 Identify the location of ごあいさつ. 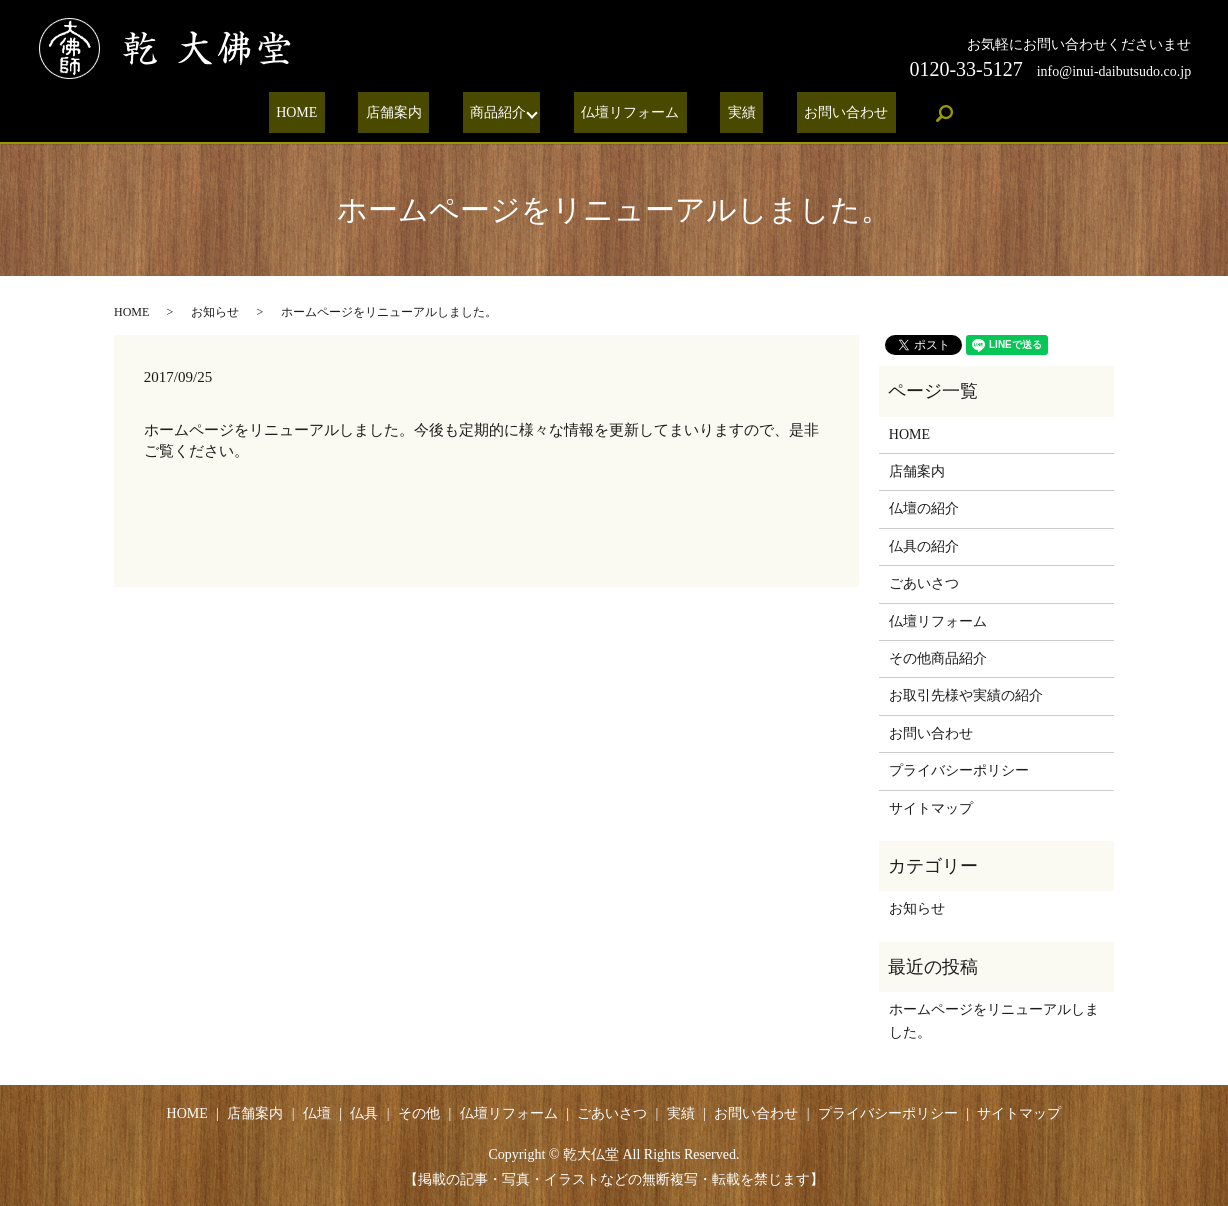
(924, 583).